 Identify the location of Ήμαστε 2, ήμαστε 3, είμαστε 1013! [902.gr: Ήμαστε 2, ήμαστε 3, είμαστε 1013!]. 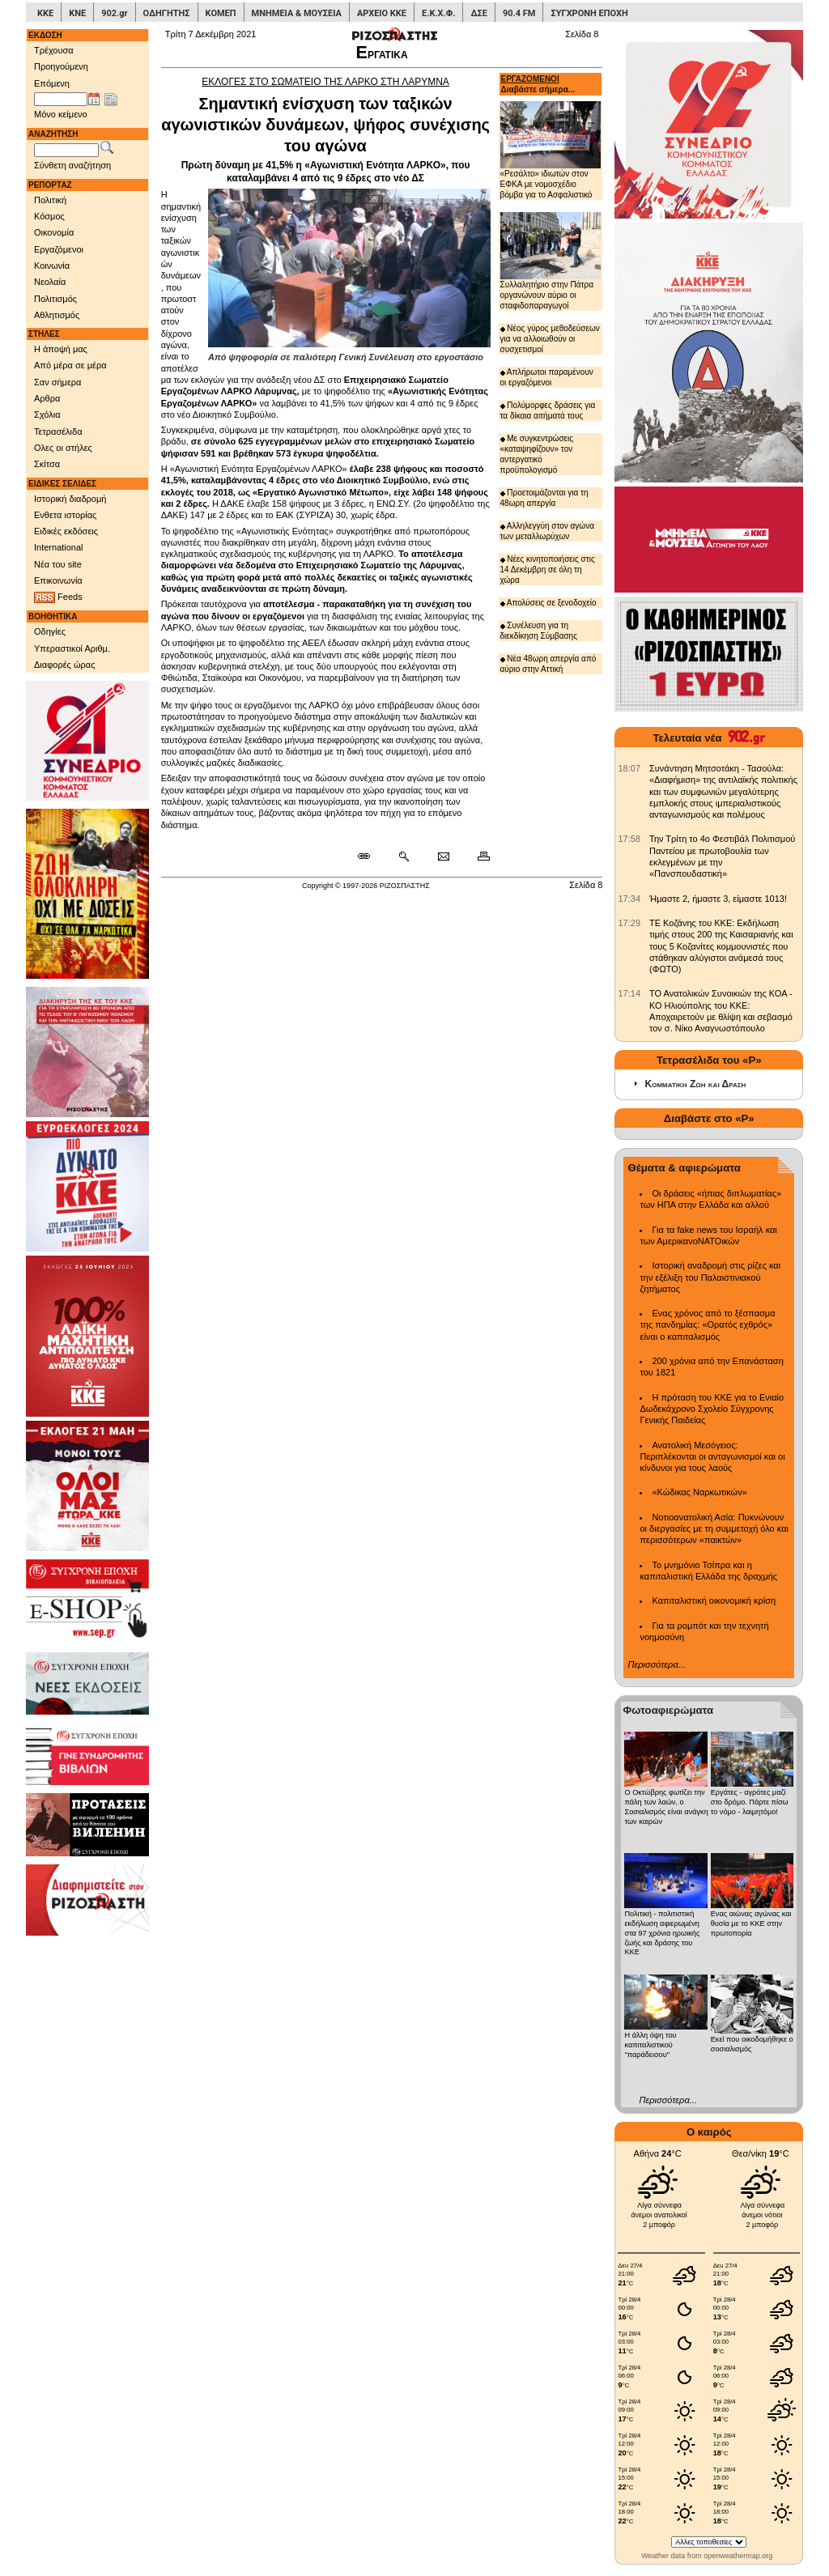
(718, 898).